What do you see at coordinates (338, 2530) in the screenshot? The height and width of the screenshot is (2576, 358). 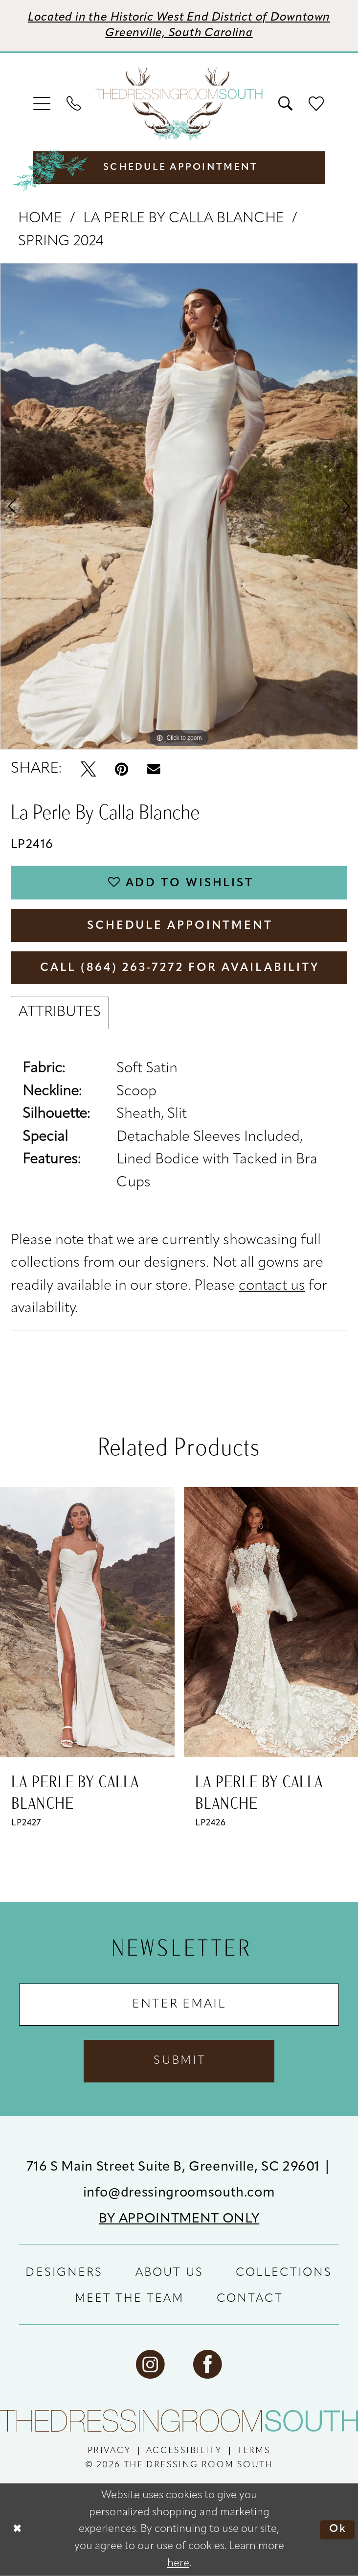 I see `Ok [Submit Dialog]` at bounding box center [338, 2530].